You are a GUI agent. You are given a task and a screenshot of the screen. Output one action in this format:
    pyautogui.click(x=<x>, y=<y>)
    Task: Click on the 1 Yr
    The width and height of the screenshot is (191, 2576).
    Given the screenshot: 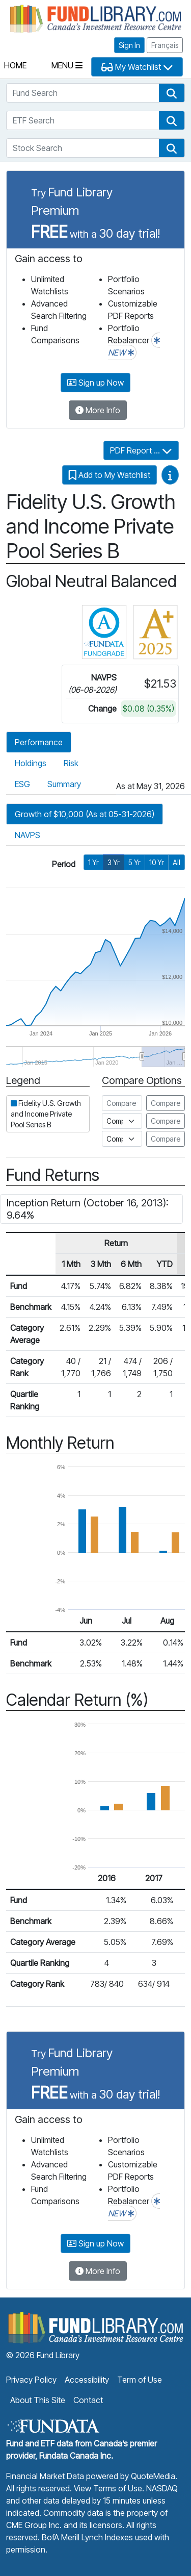 What is the action you would take?
    pyautogui.click(x=93, y=862)
    